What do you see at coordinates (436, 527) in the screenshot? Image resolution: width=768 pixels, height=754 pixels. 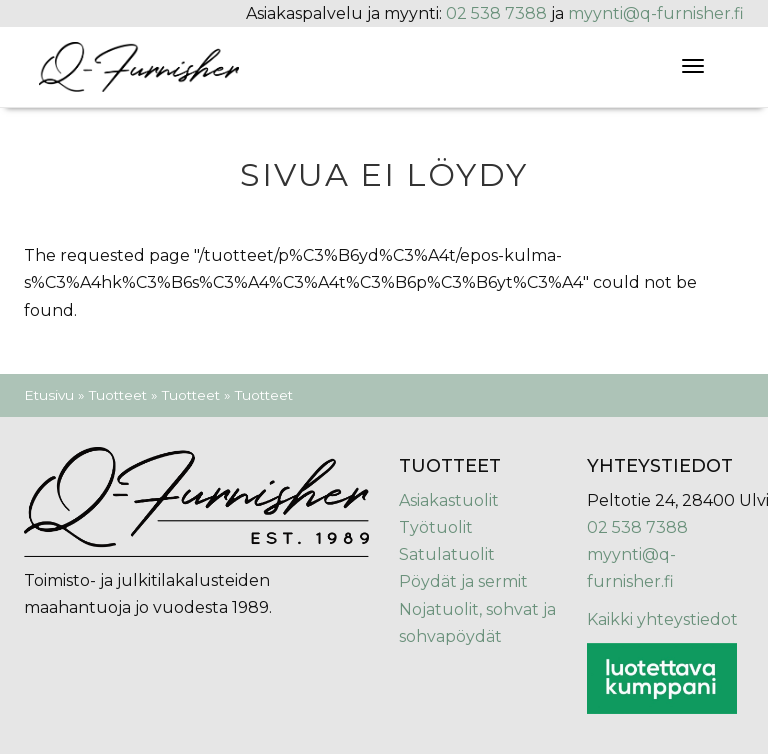 I see `Työtuolit` at bounding box center [436, 527].